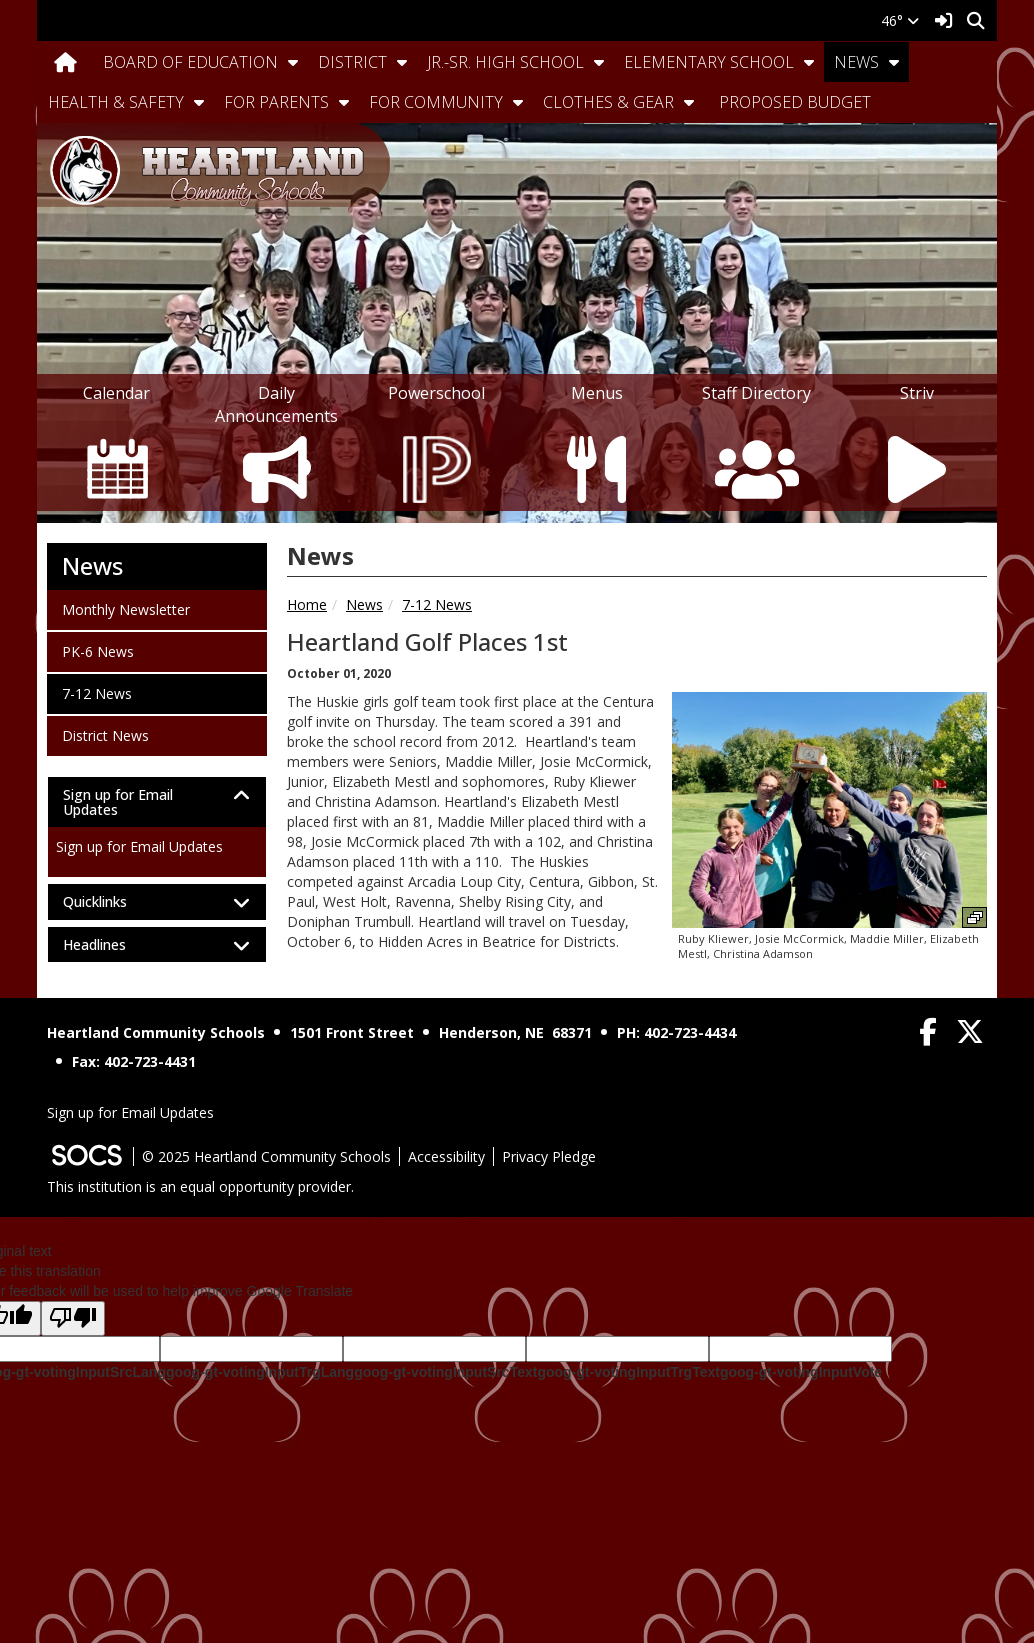 The width and height of the screenshot is (1034, 1643). I want to click on [button], so click(293, 62).